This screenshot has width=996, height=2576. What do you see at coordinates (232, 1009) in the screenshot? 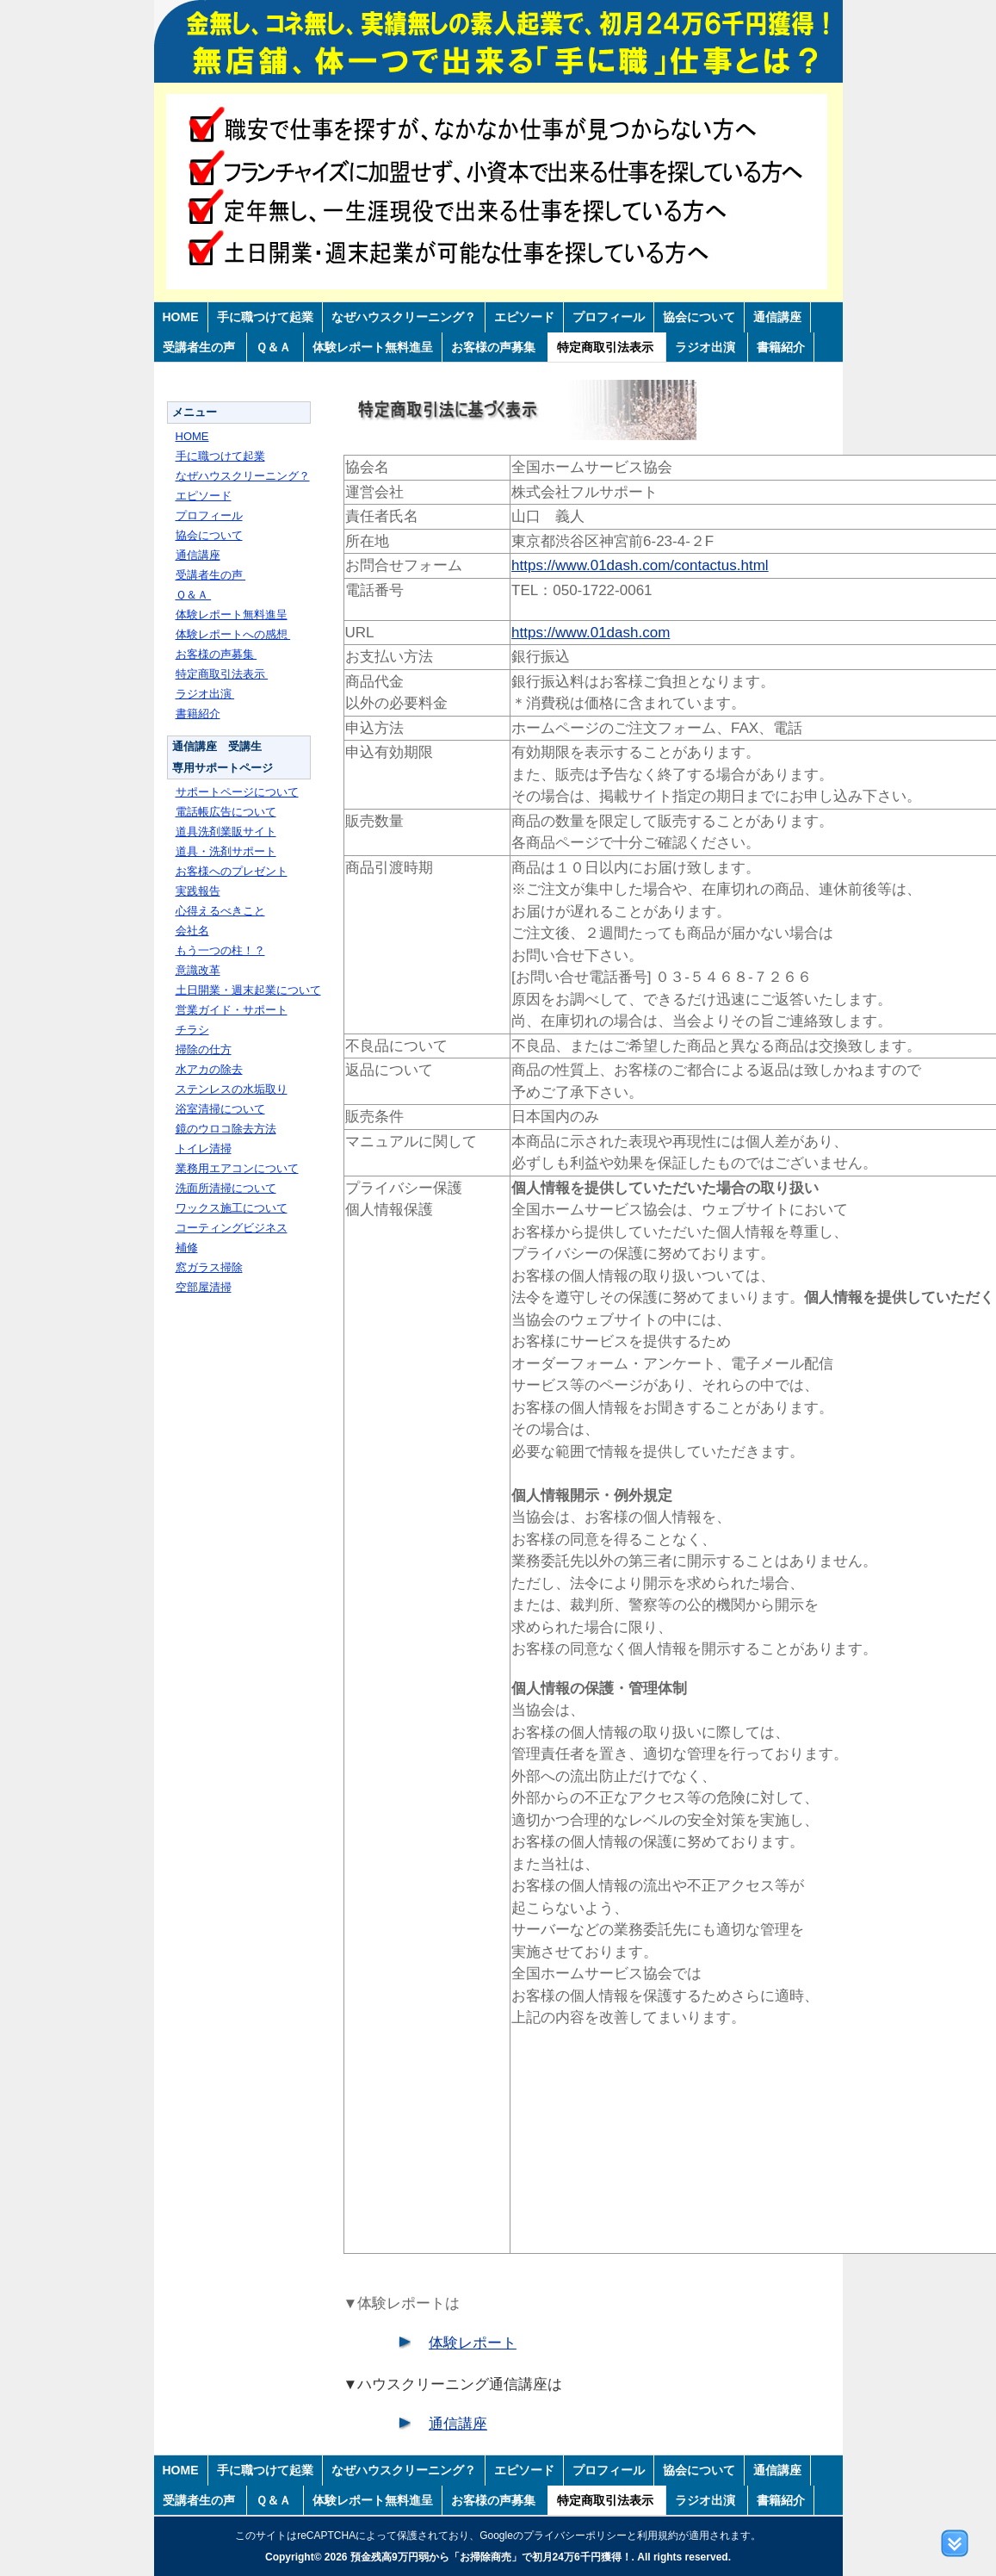
I see `営業ガイド・サポート` at bounding box center [232, 1009].